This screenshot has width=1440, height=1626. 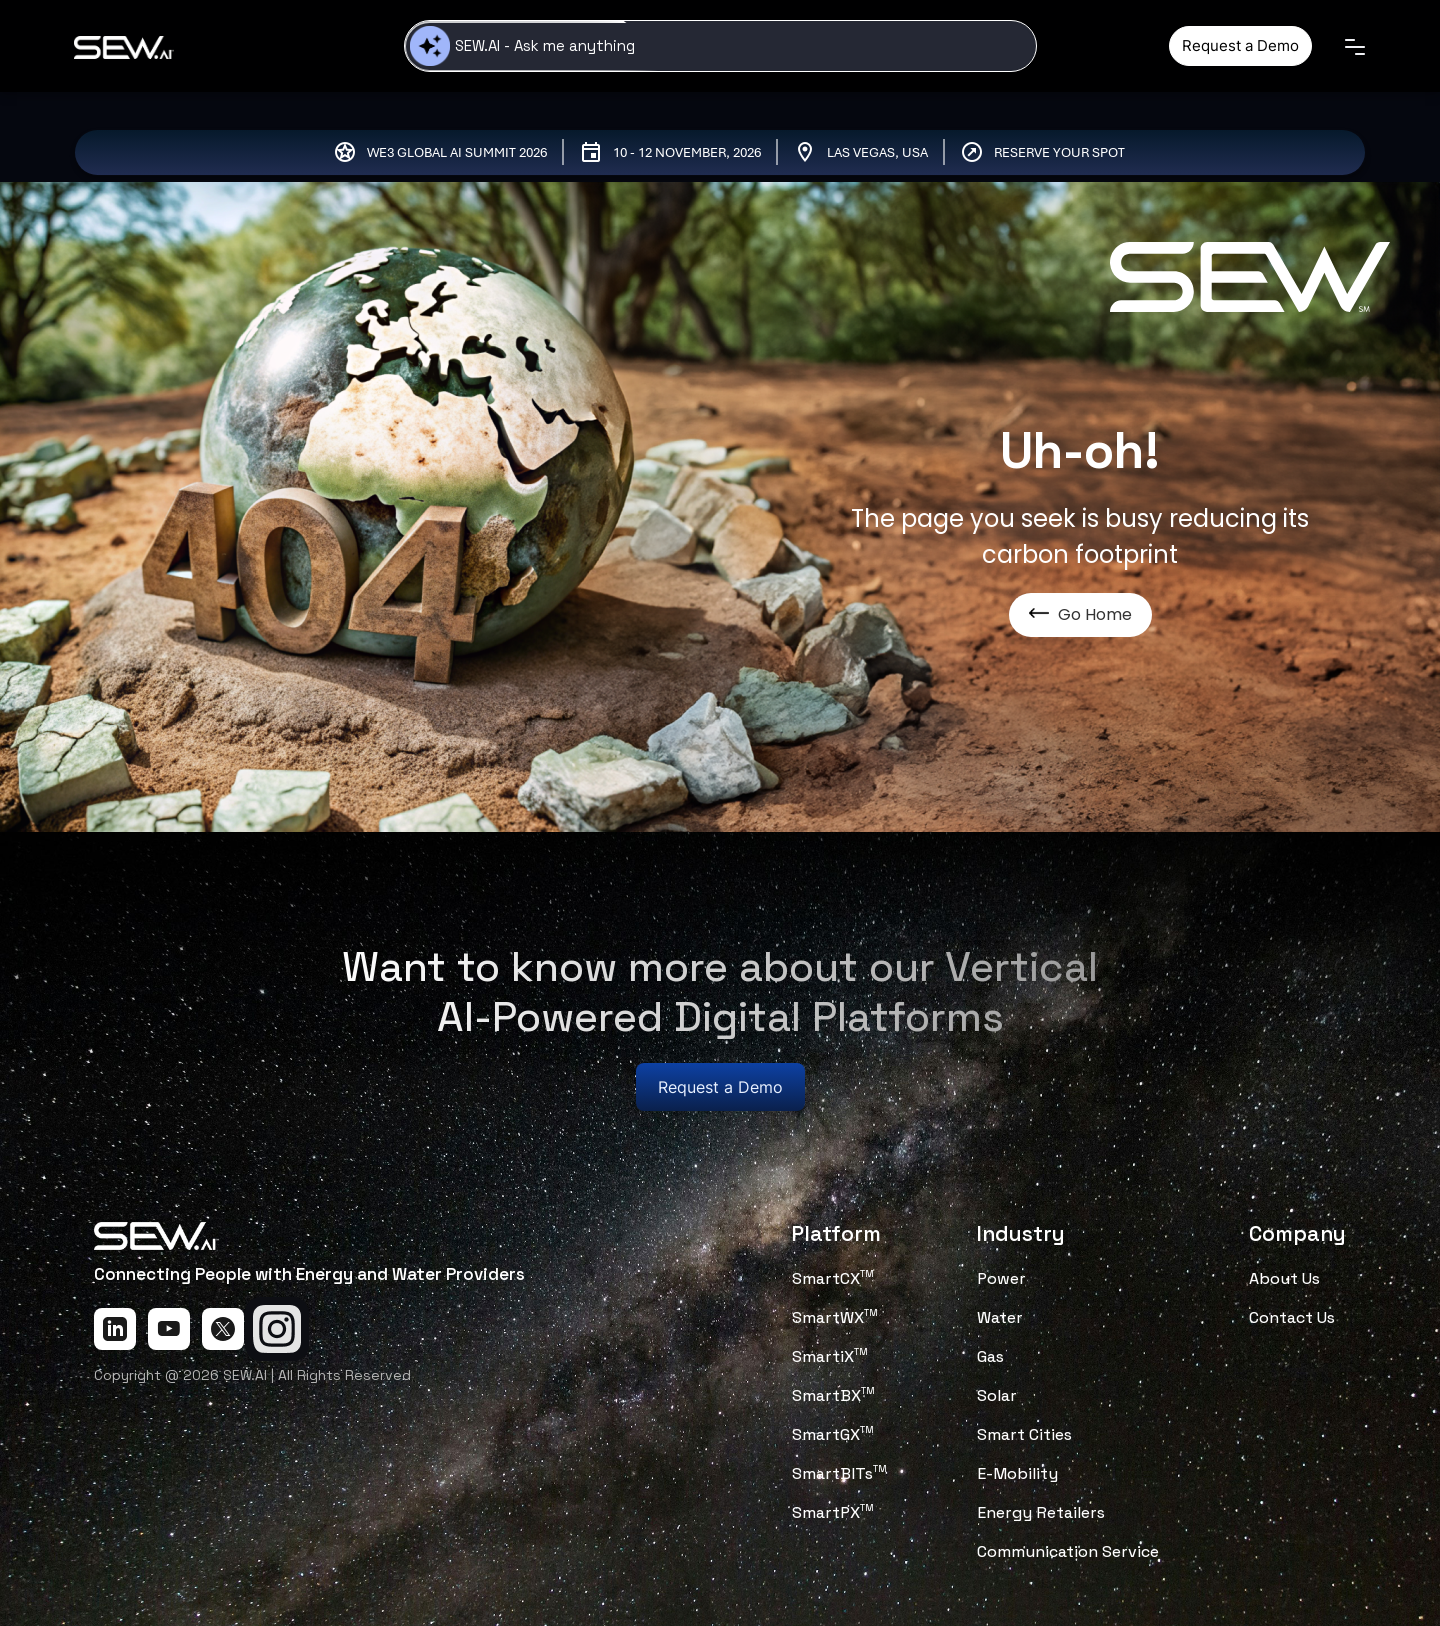 What do you see at coordinates (1080, 614) in the screenshot?
I see `Go Home` at bounding box center [1080, 614].